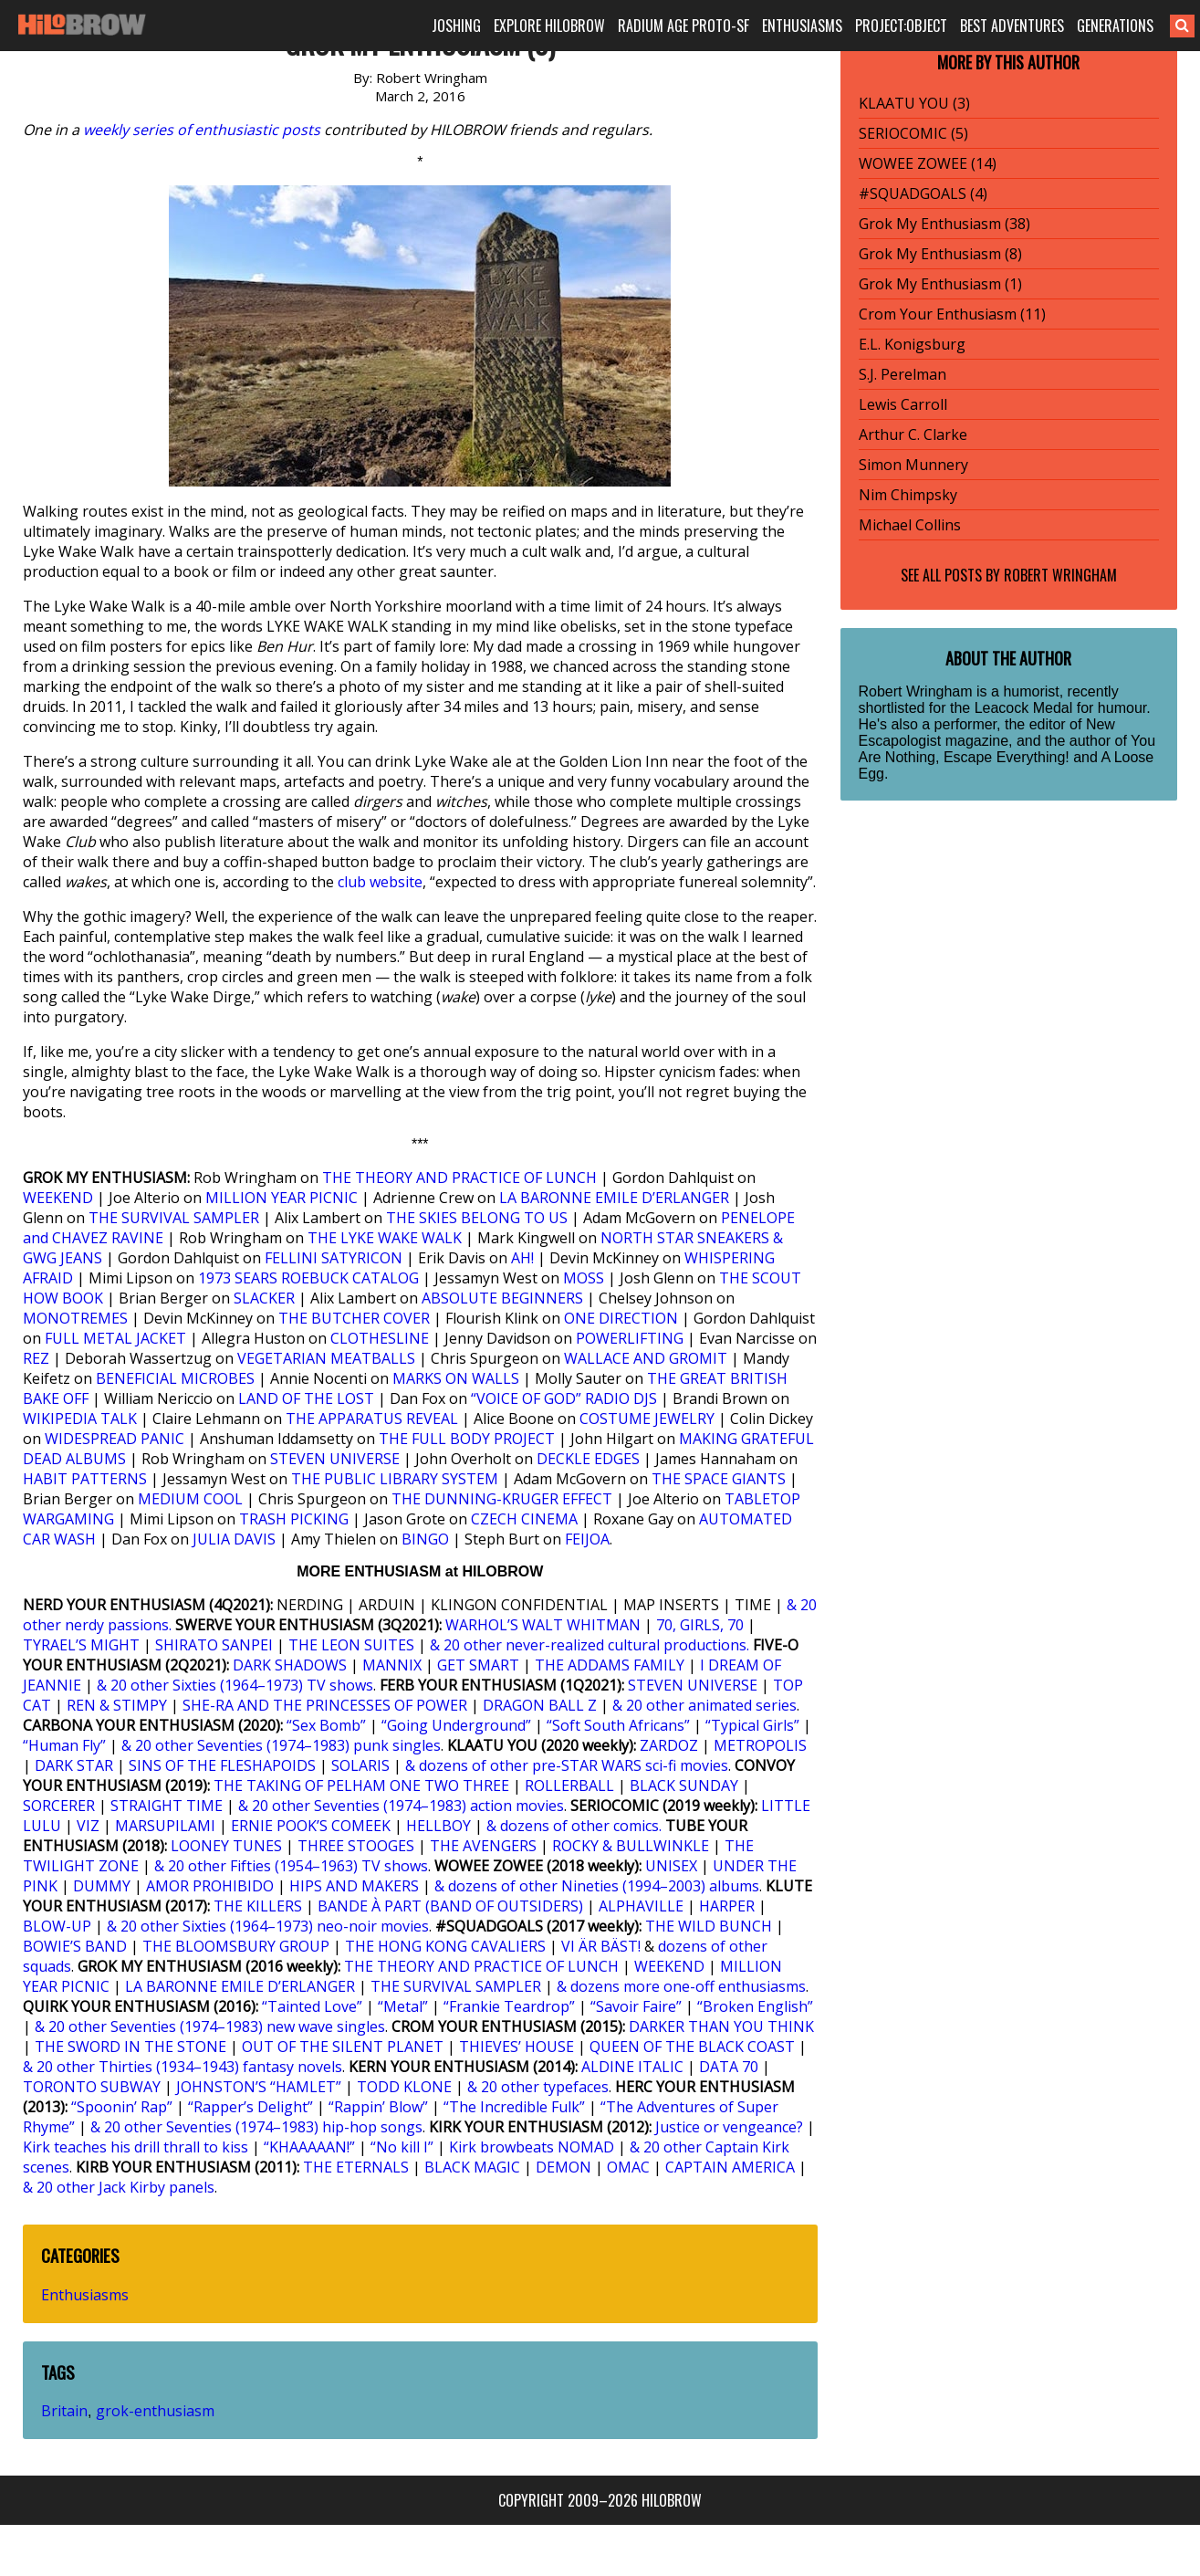 This screenshot has height=2576, width=1200. What do you see at coordinates (214, 1645) in the screenshot?
I see `SHIRATO SANPEI` at bounding box center [214, 1645].